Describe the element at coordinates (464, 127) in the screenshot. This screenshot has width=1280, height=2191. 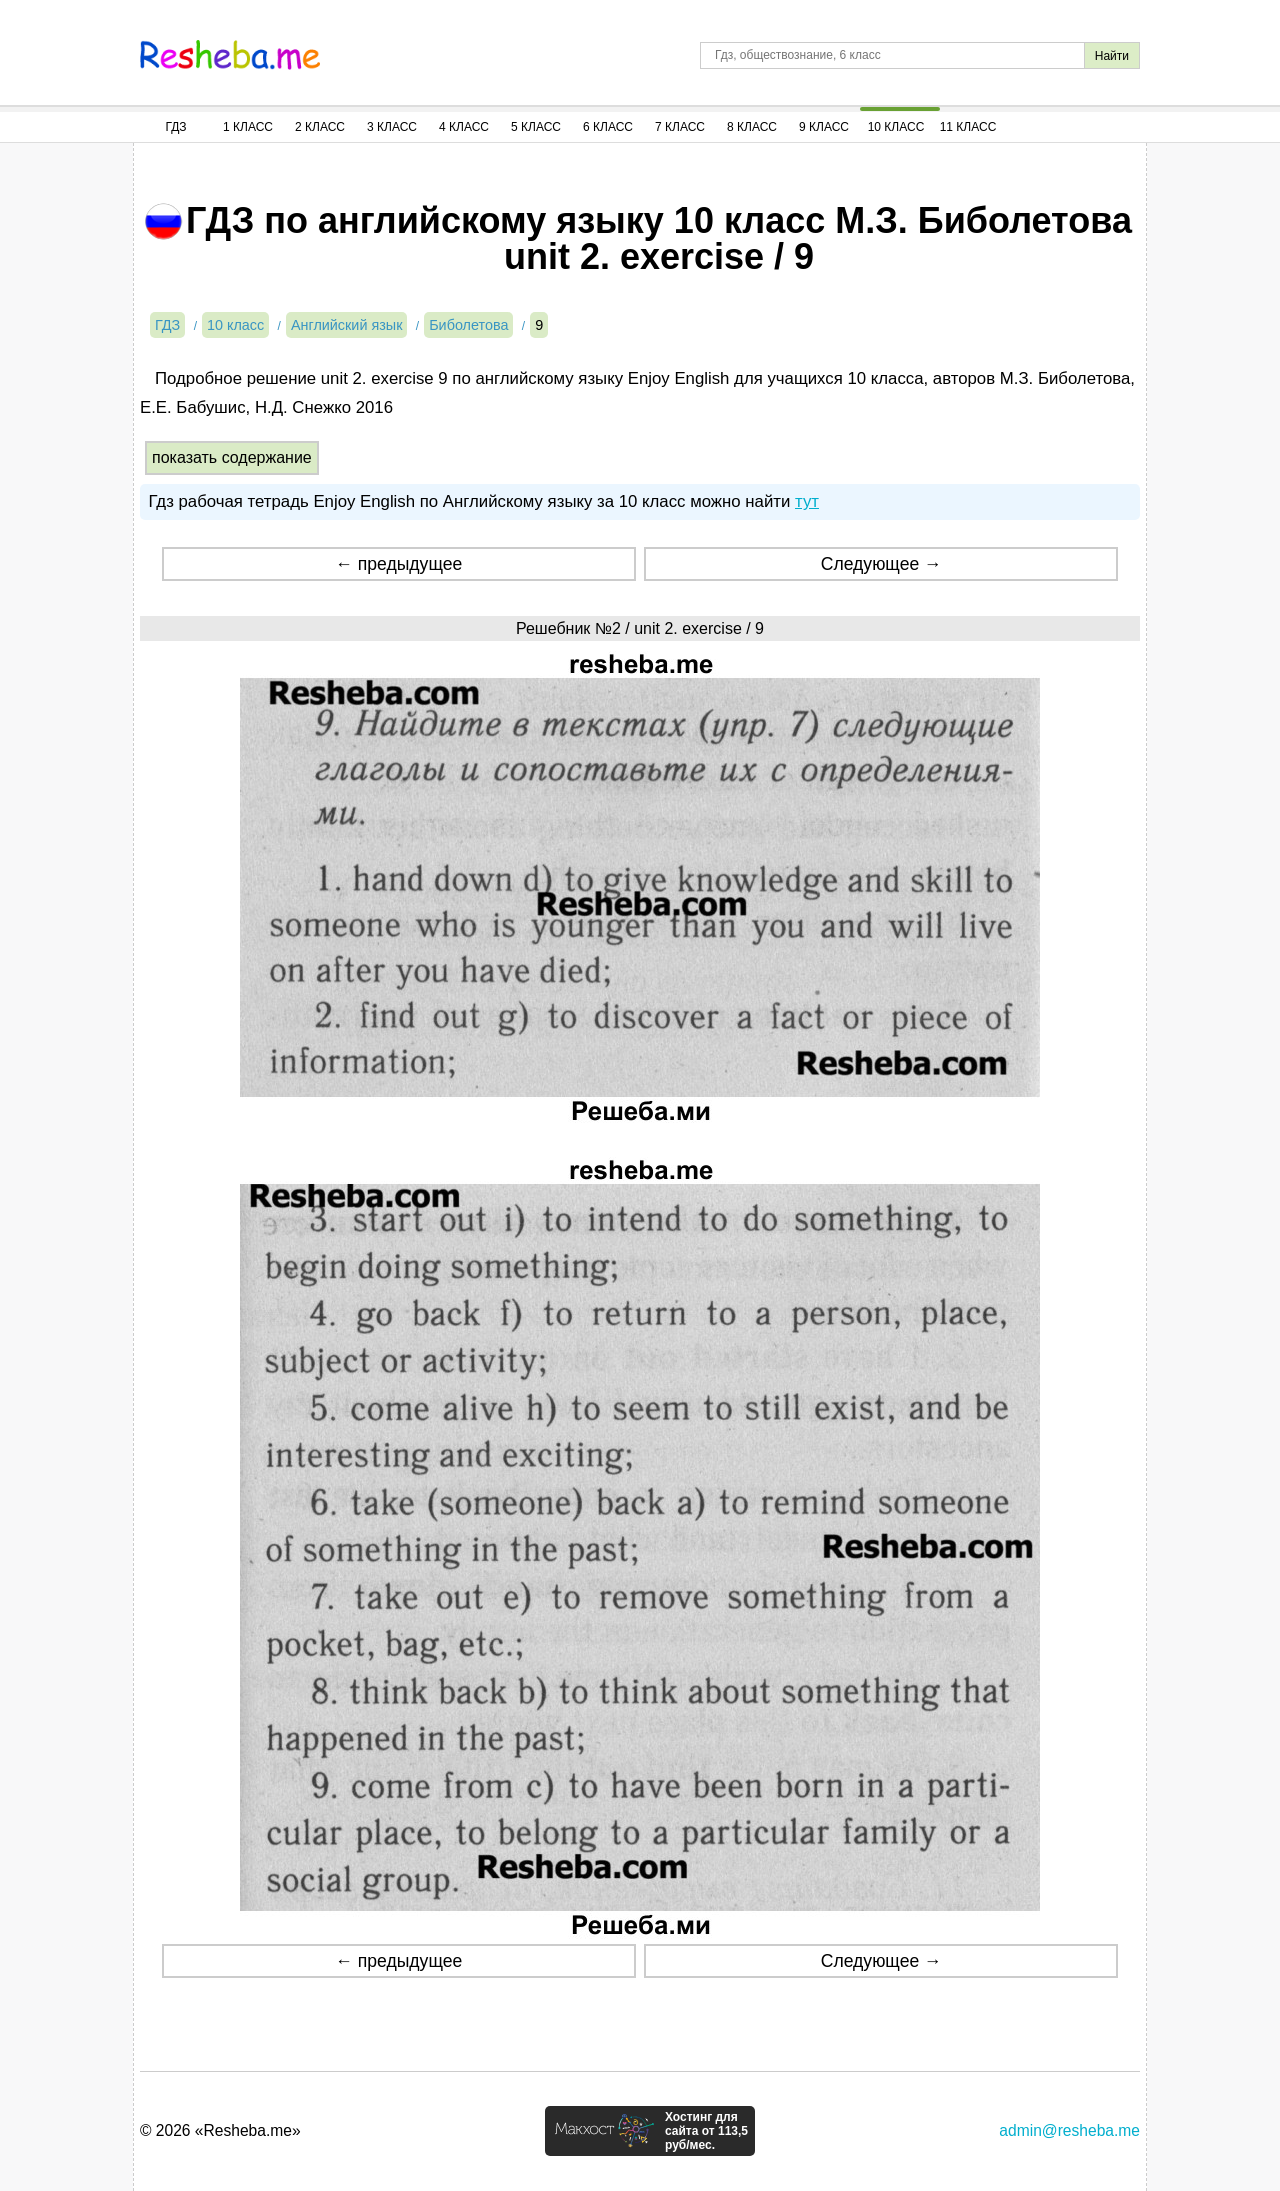
I see `4 Класс` at that location.